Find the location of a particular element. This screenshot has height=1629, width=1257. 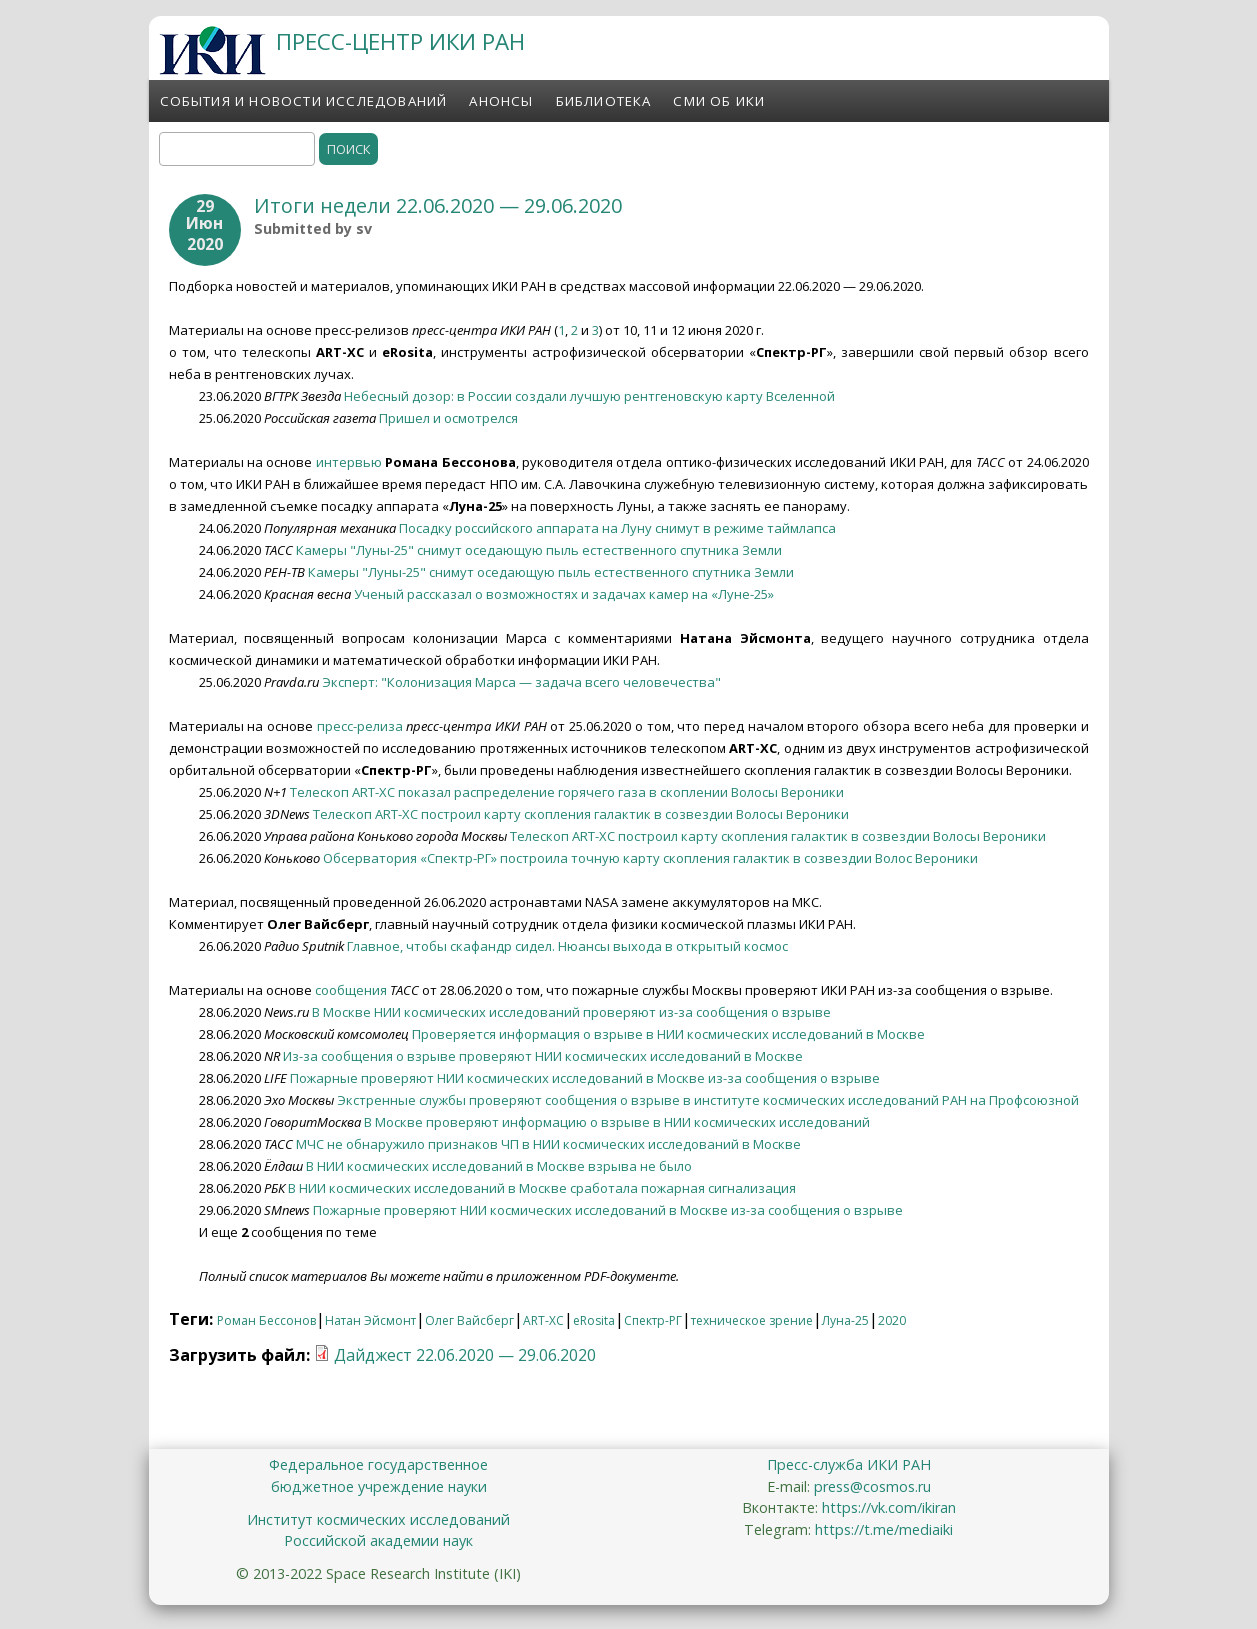

Пресс-служба ИКИ РАН is located at coordinates (849, 1464).